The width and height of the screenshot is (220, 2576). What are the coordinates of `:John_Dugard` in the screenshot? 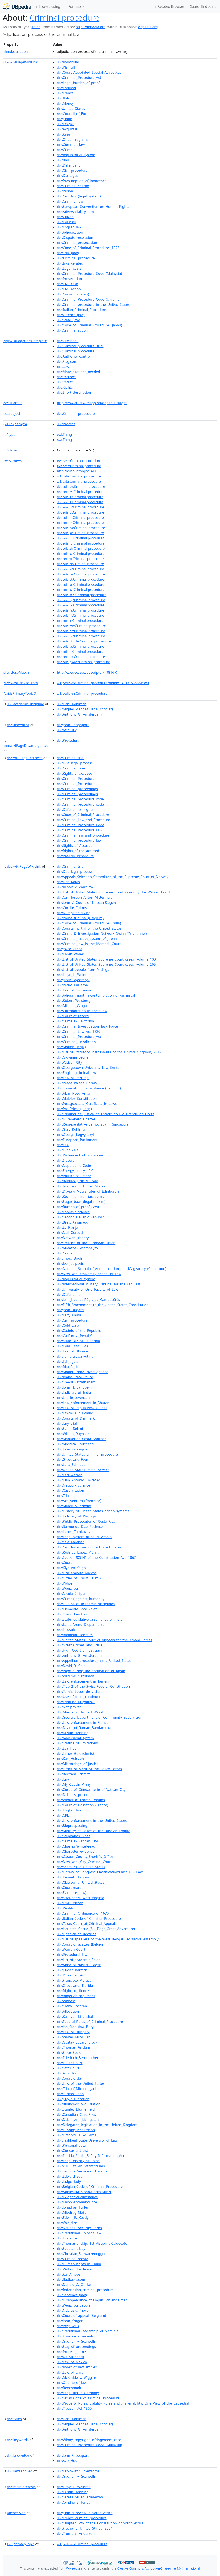 It's located at (70, 1310).